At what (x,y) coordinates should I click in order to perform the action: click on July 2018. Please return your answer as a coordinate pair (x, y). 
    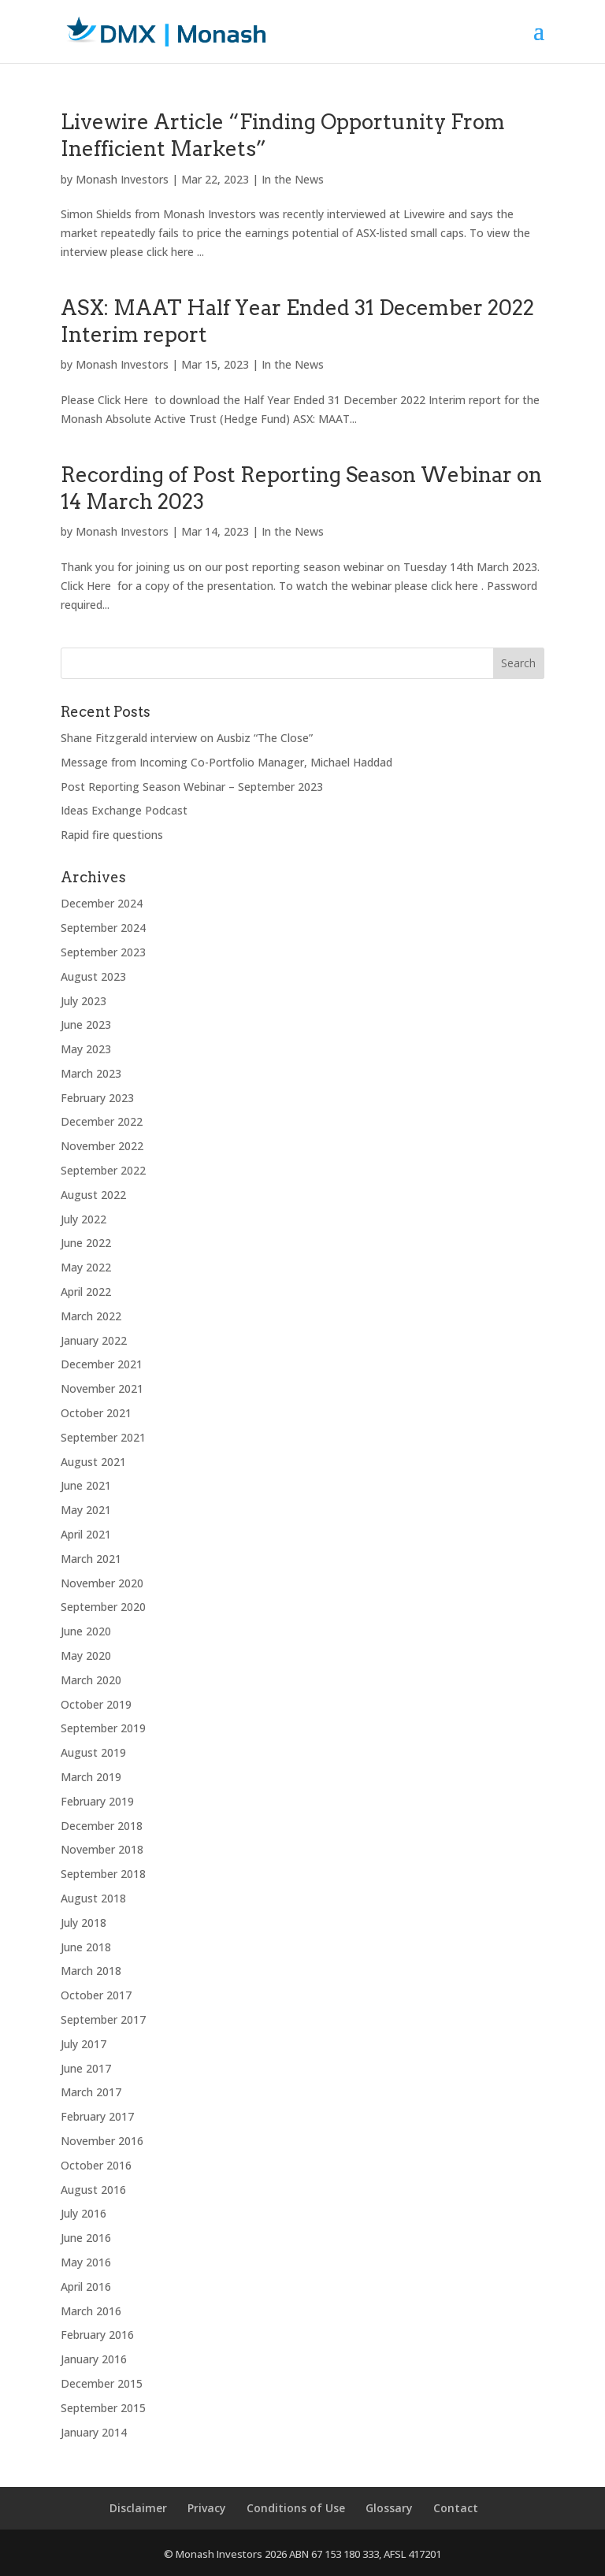
    Looking at the image, I should click on (83, 1922).